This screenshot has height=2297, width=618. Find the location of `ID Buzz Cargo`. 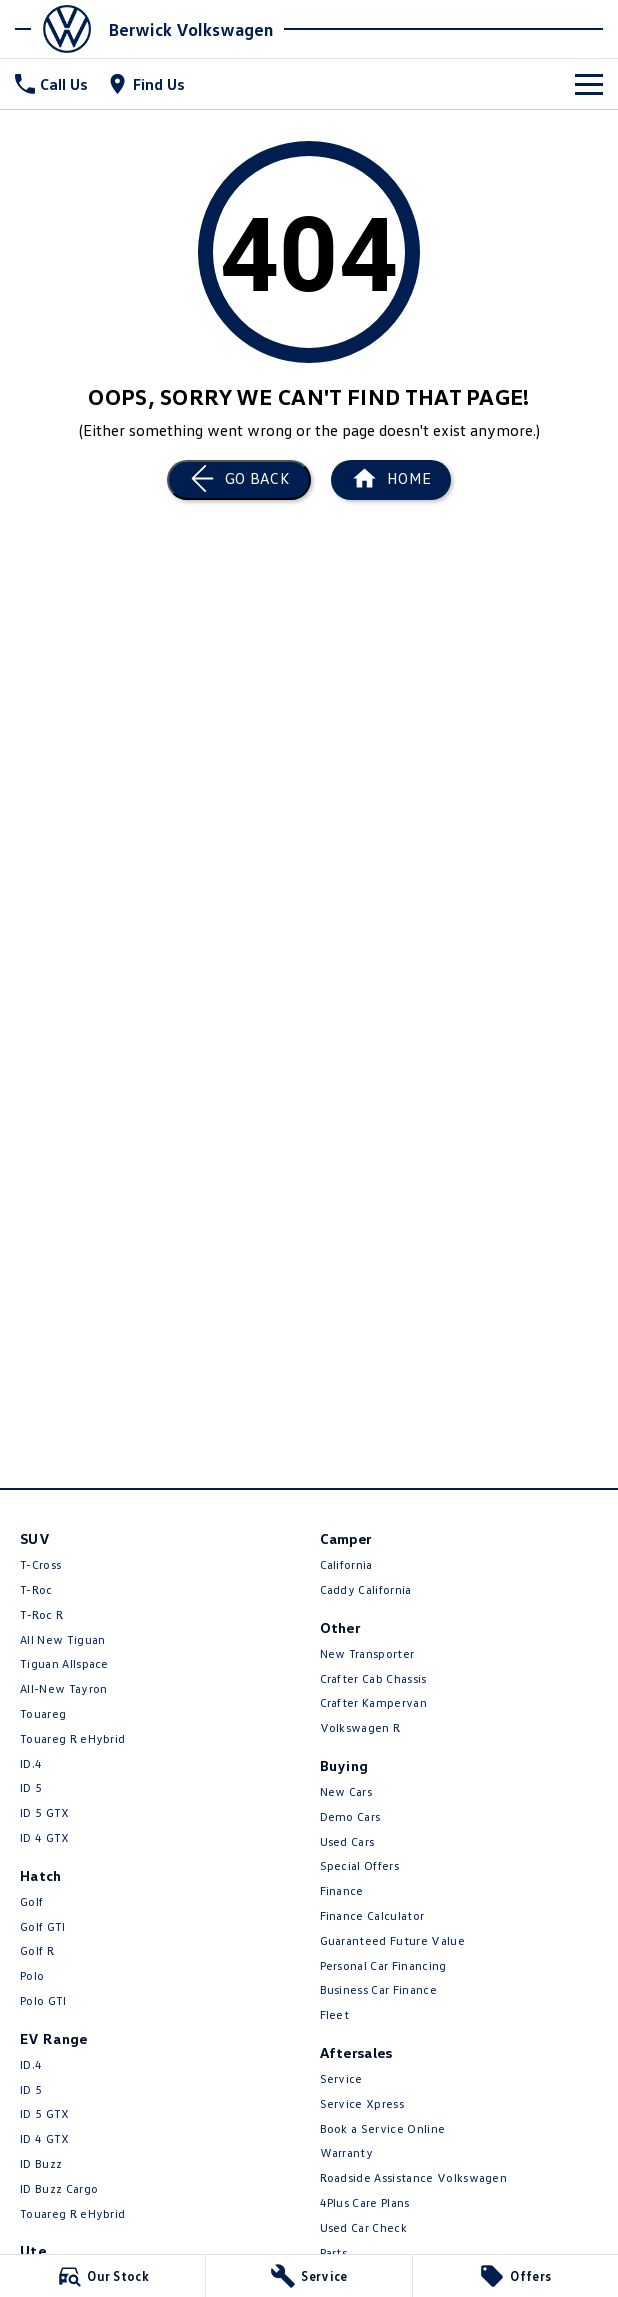

ID Buzz Cargo is located at coordinates (59, 2188).